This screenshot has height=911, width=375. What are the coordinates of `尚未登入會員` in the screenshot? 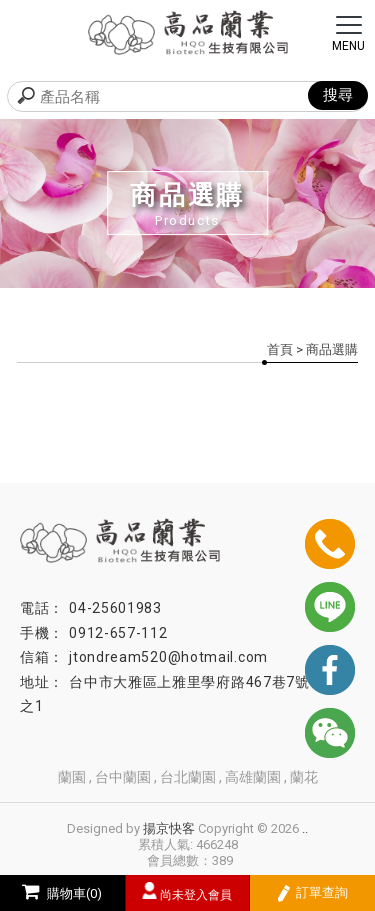 It's located at (196, 895).